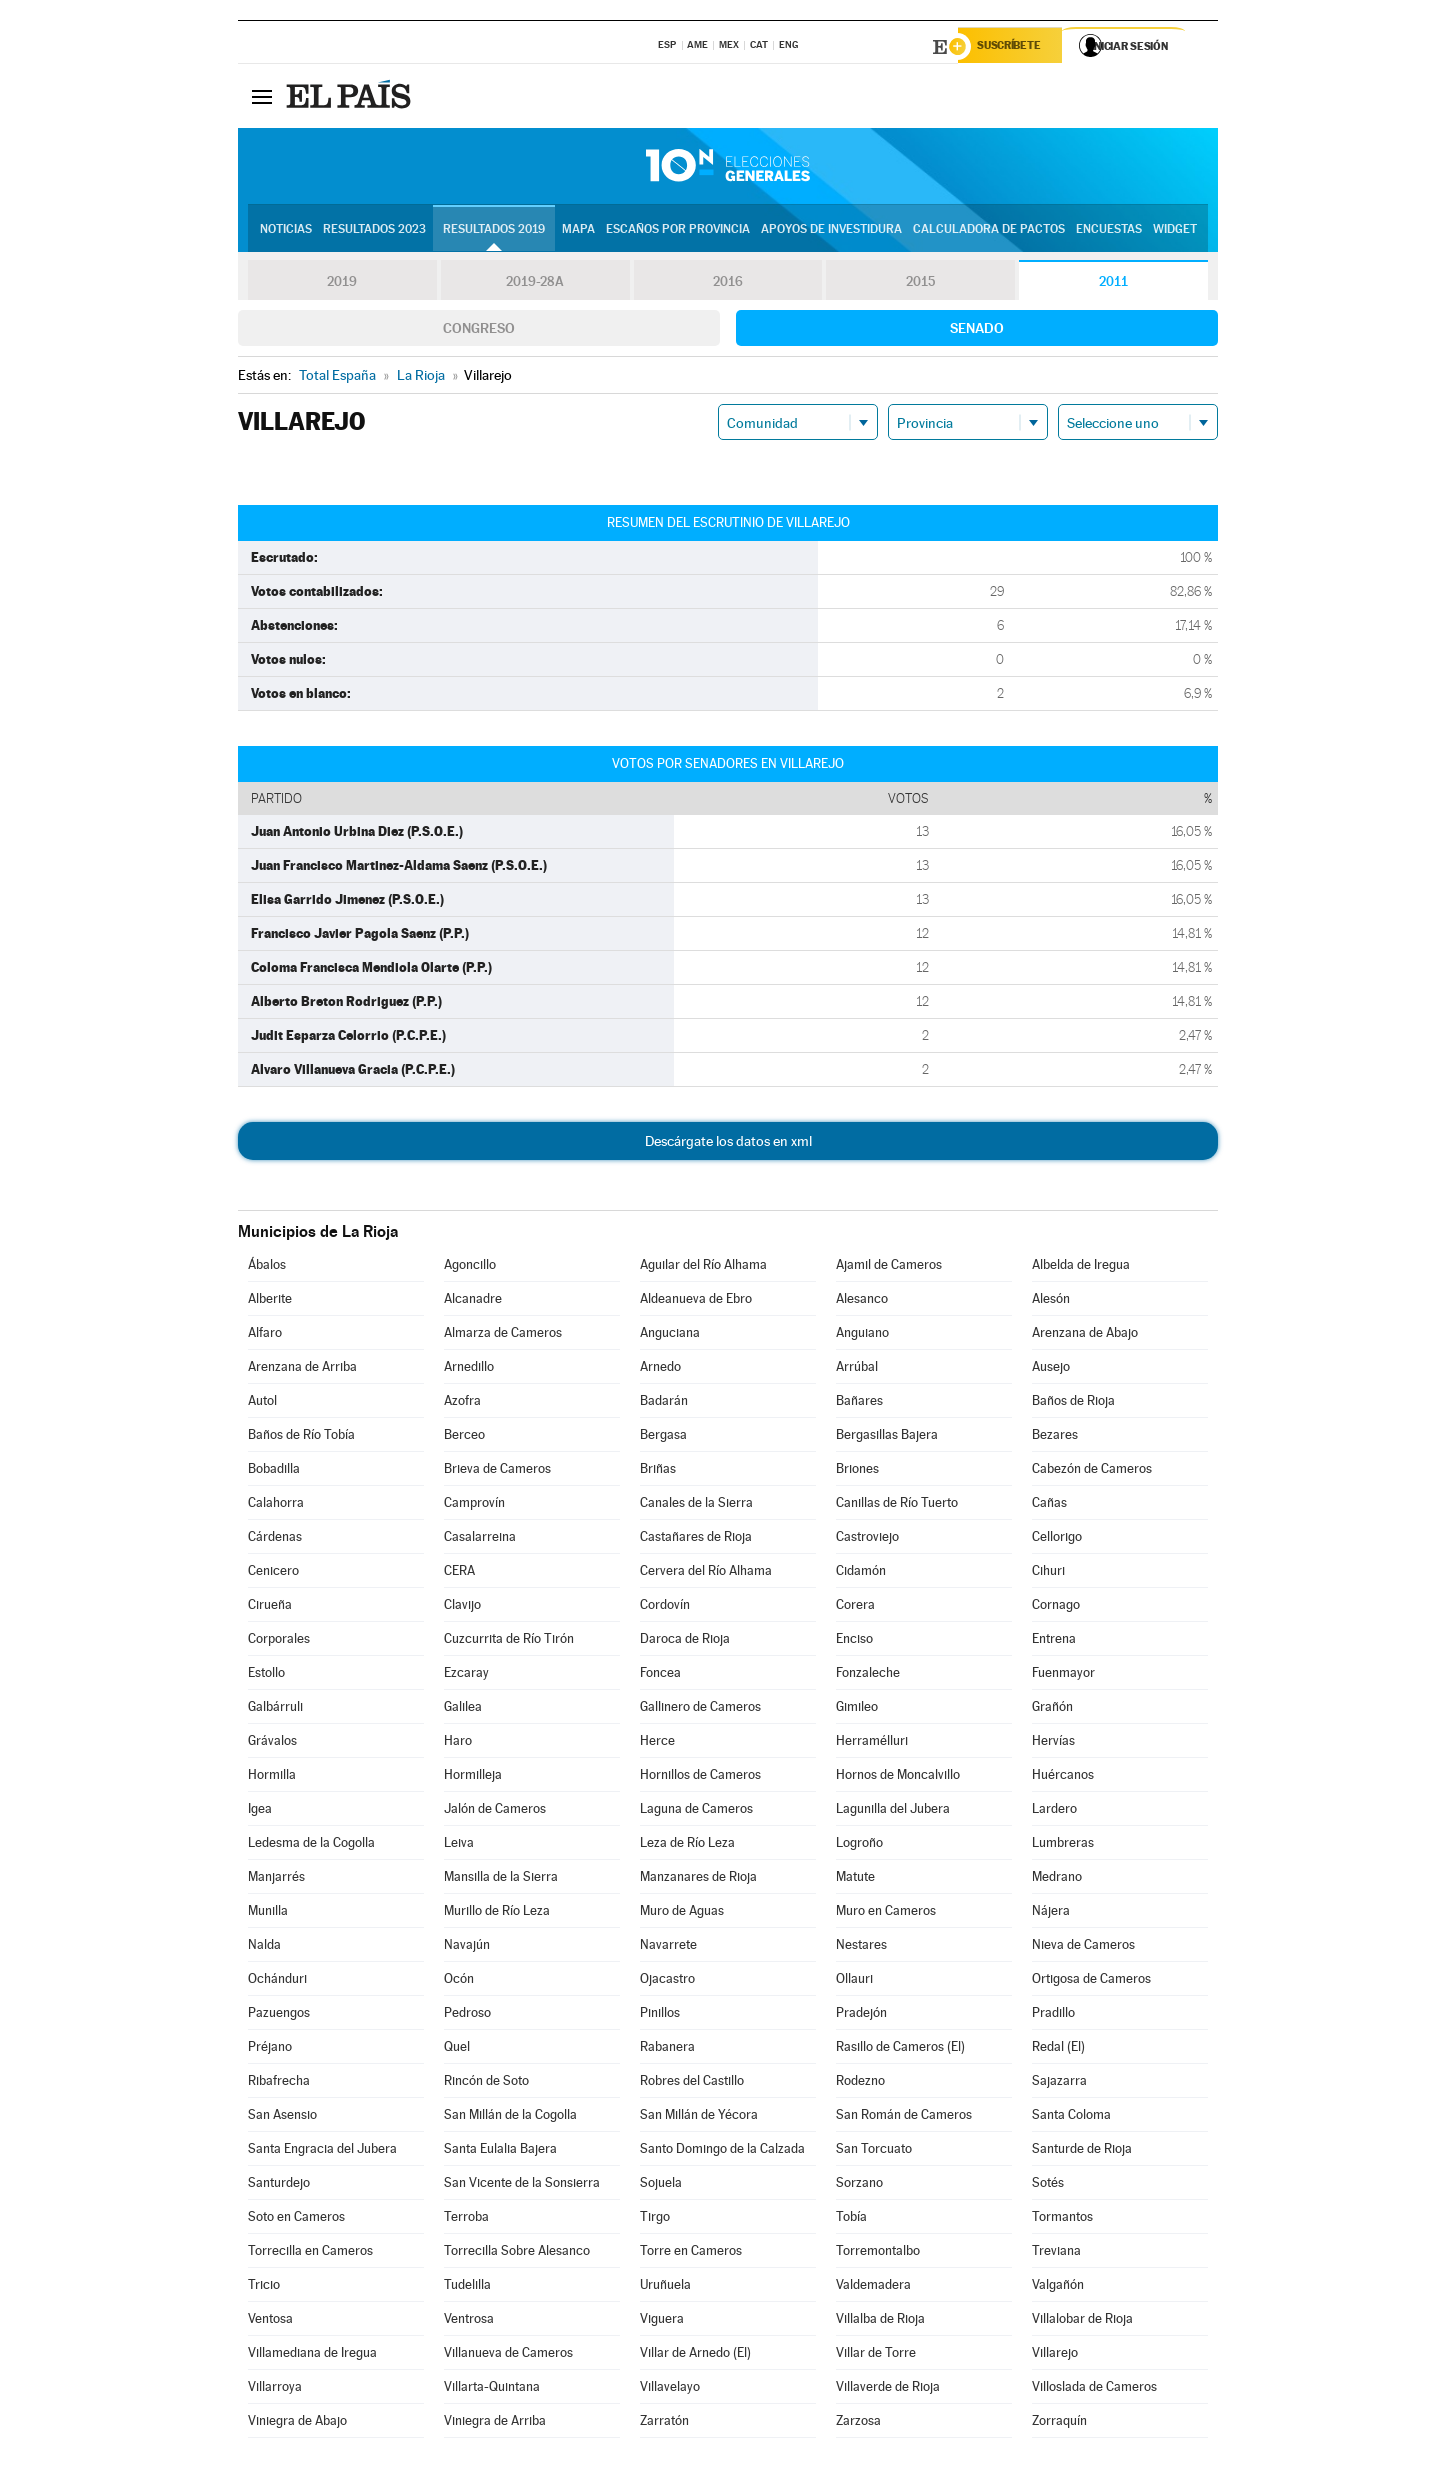 Image resolution: width=1456 pixels, height=2481 pixels. What do you see at coordinates (664, 2423) in the screenshot?
I see `Zarratón` at bounding box center [664, 2423].